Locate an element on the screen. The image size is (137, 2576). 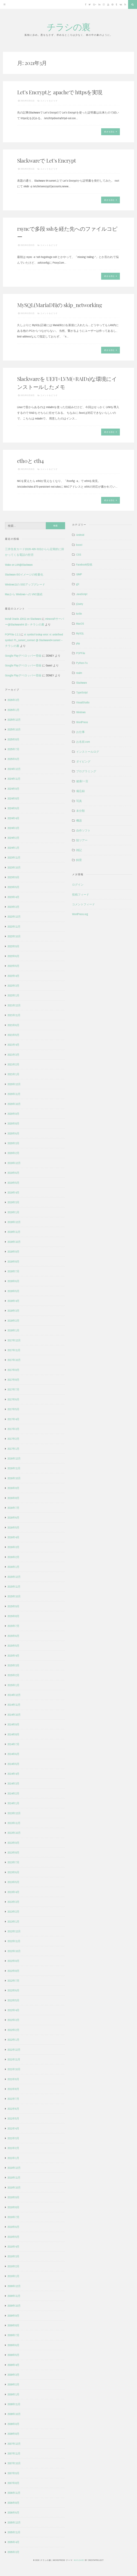
2018年2月 is located at coordinates (13, 1321).